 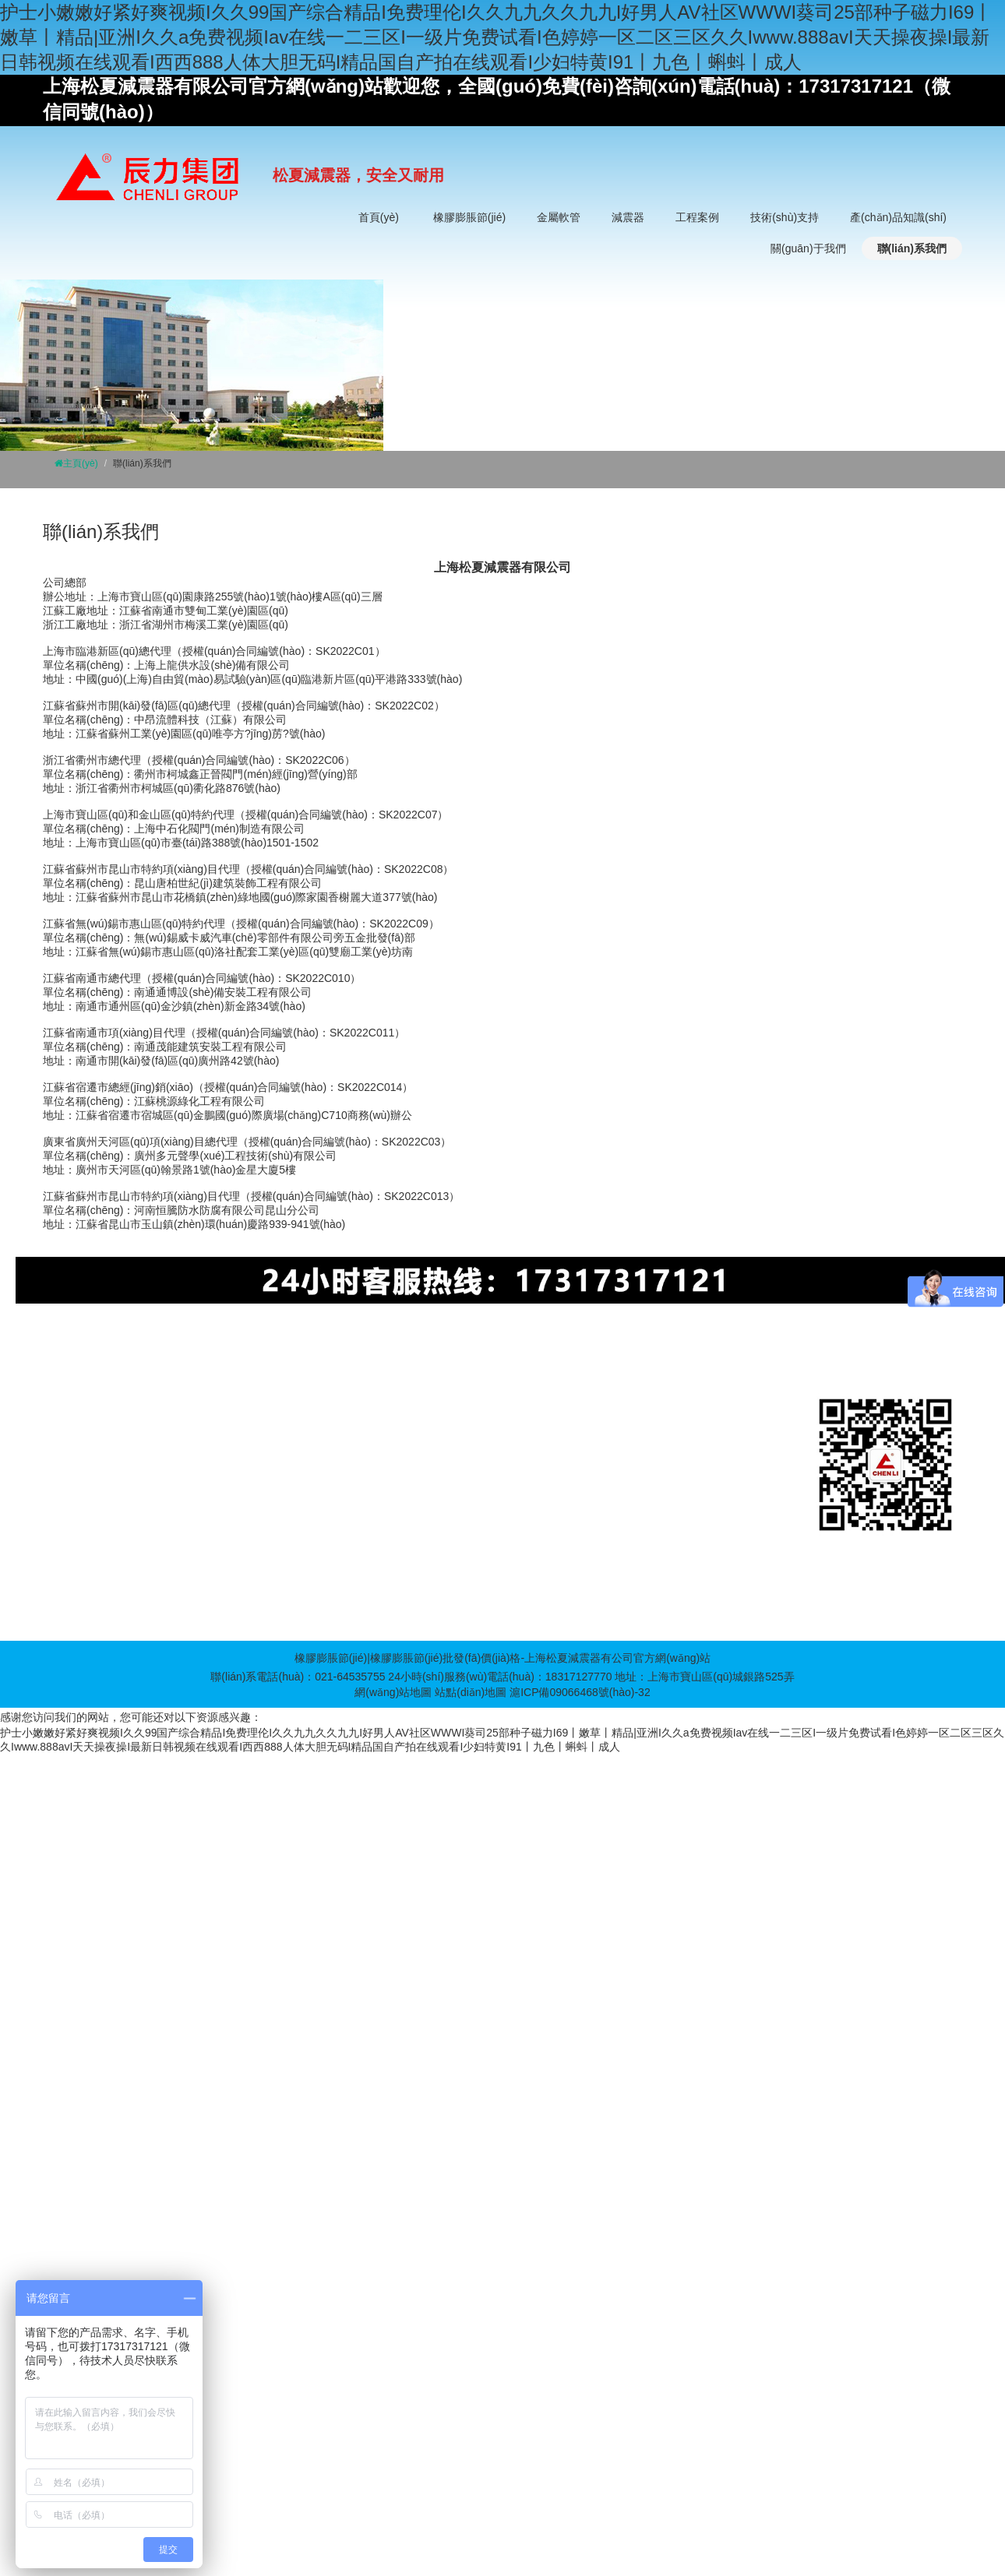 What do you see at coordinates (628, 217) in the screenshot?
I see `減震器` at bounding box center [628, 217].